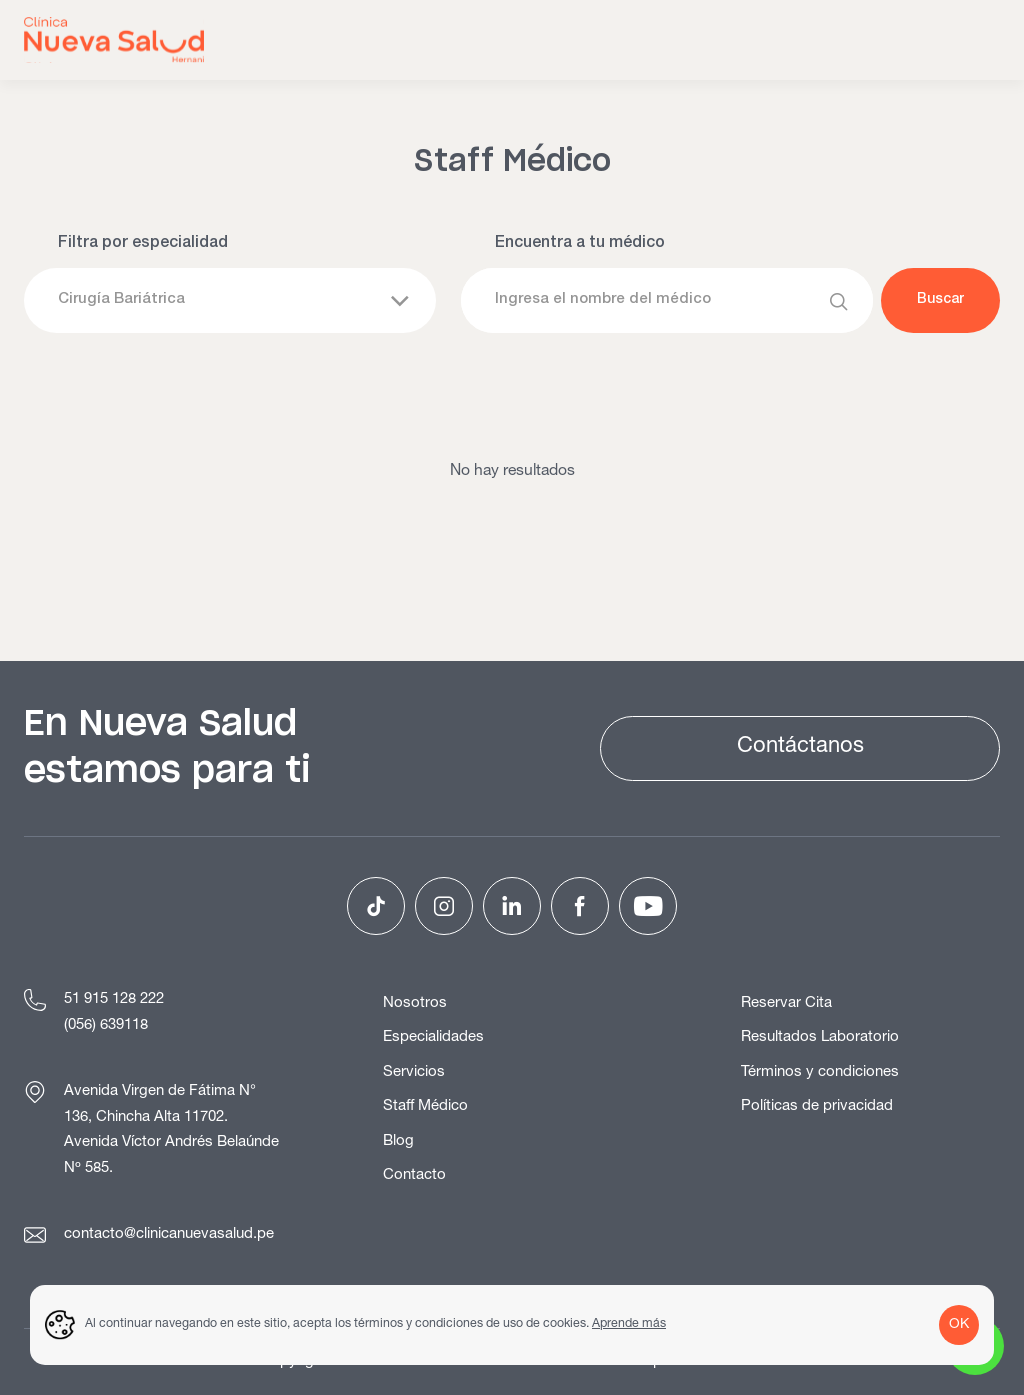 Image resolution: width=1024 pixels, height=1395 pixels. What do you see at coordinates (425, 1106) in the screenshot?
I see `Staff Médico` at bounding box center [425, 1106].